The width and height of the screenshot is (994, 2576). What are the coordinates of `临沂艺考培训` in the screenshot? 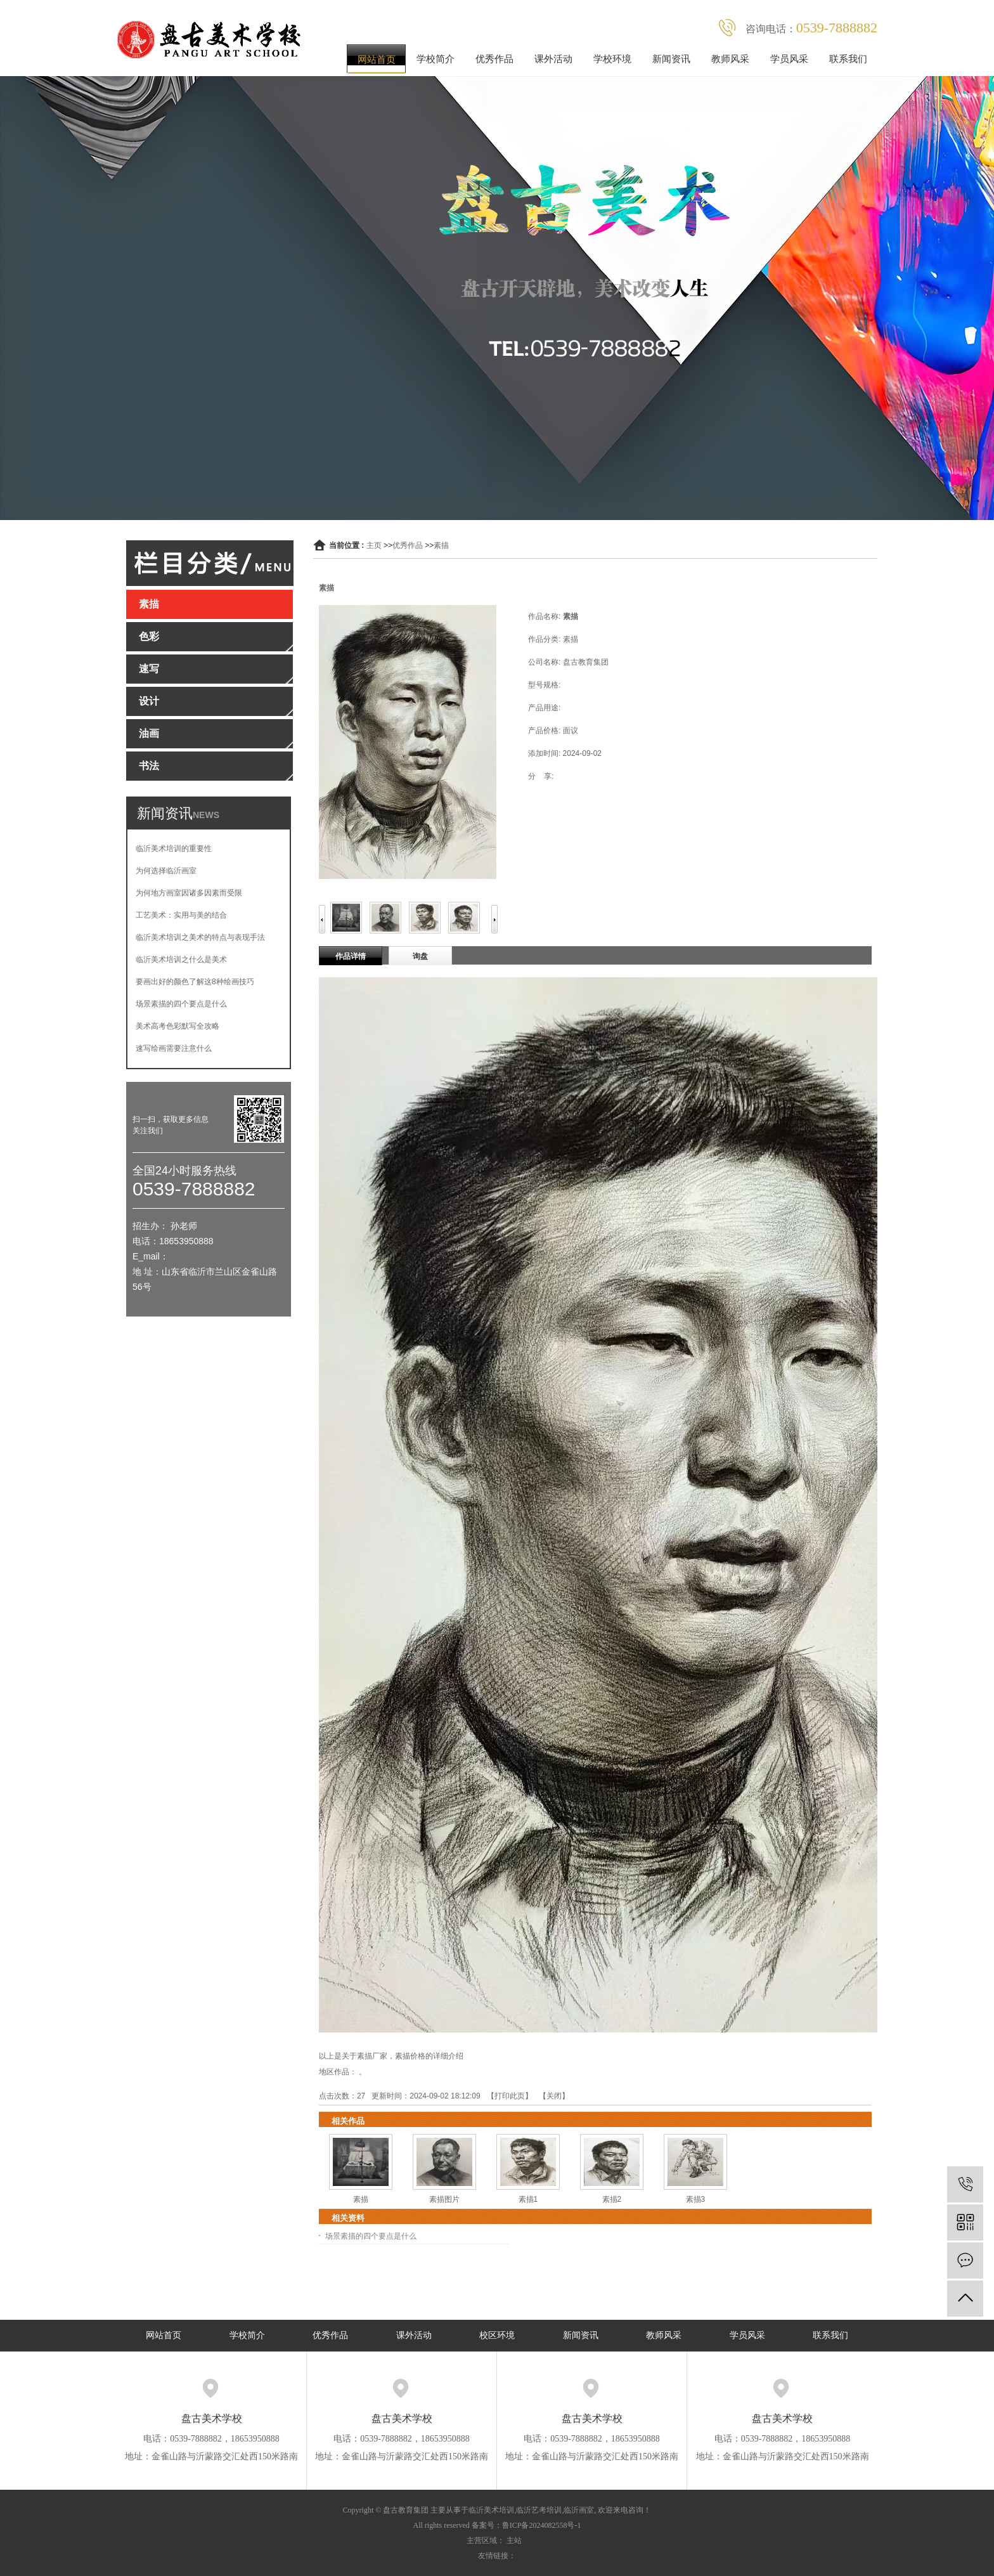 It's located at (539, 2510).